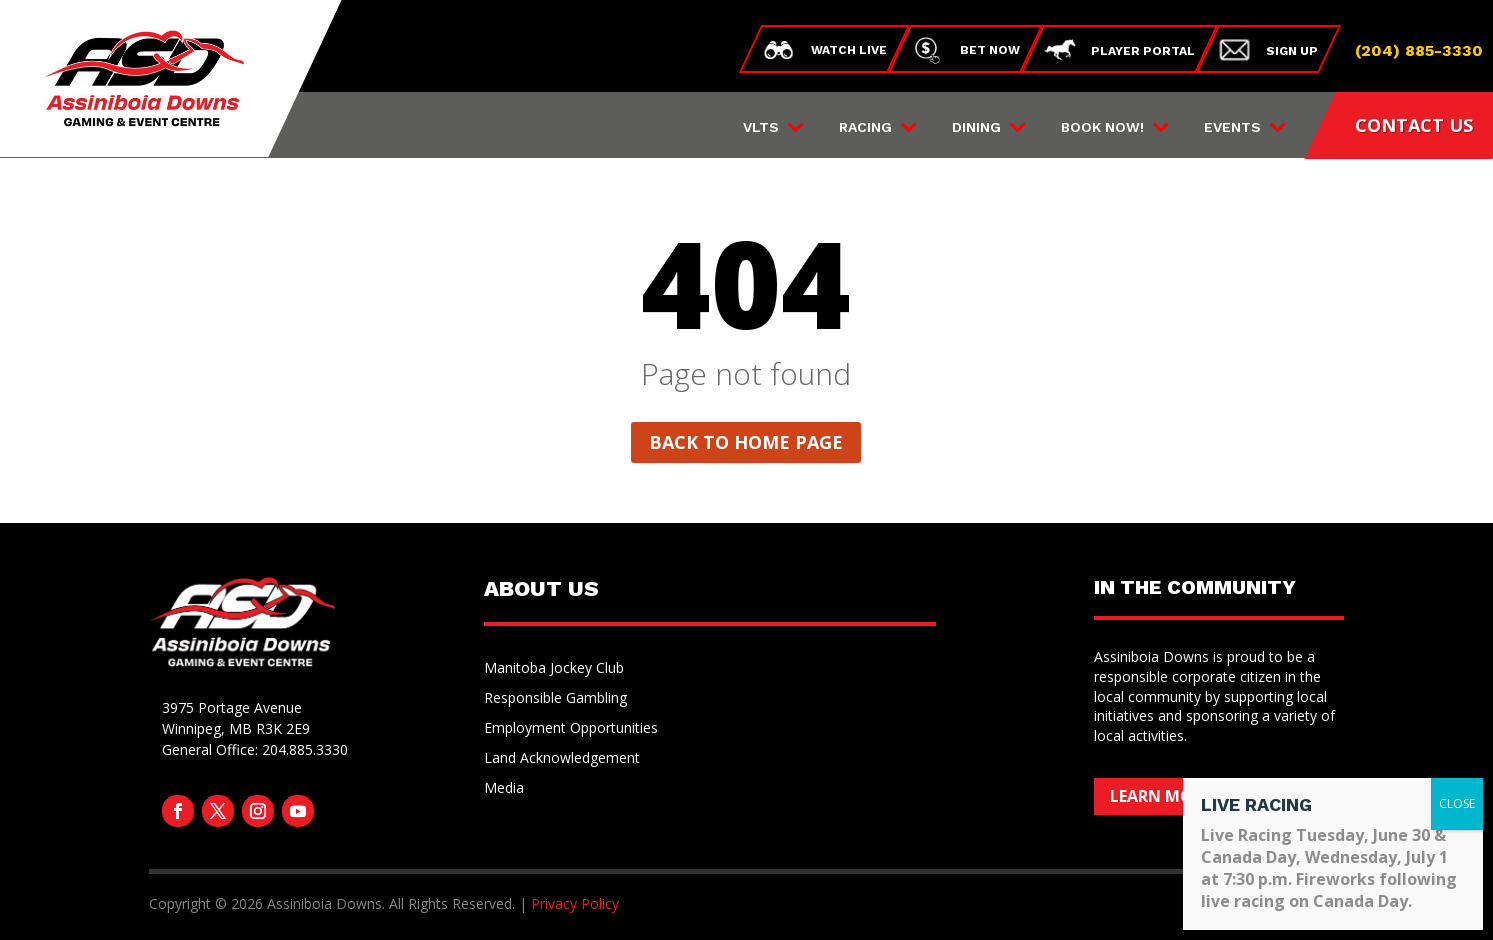 The width and height of the screenshot is (1493, 940). Describe the element at coordinates (504, 789) in the screenshot. I see `Media` at that location.